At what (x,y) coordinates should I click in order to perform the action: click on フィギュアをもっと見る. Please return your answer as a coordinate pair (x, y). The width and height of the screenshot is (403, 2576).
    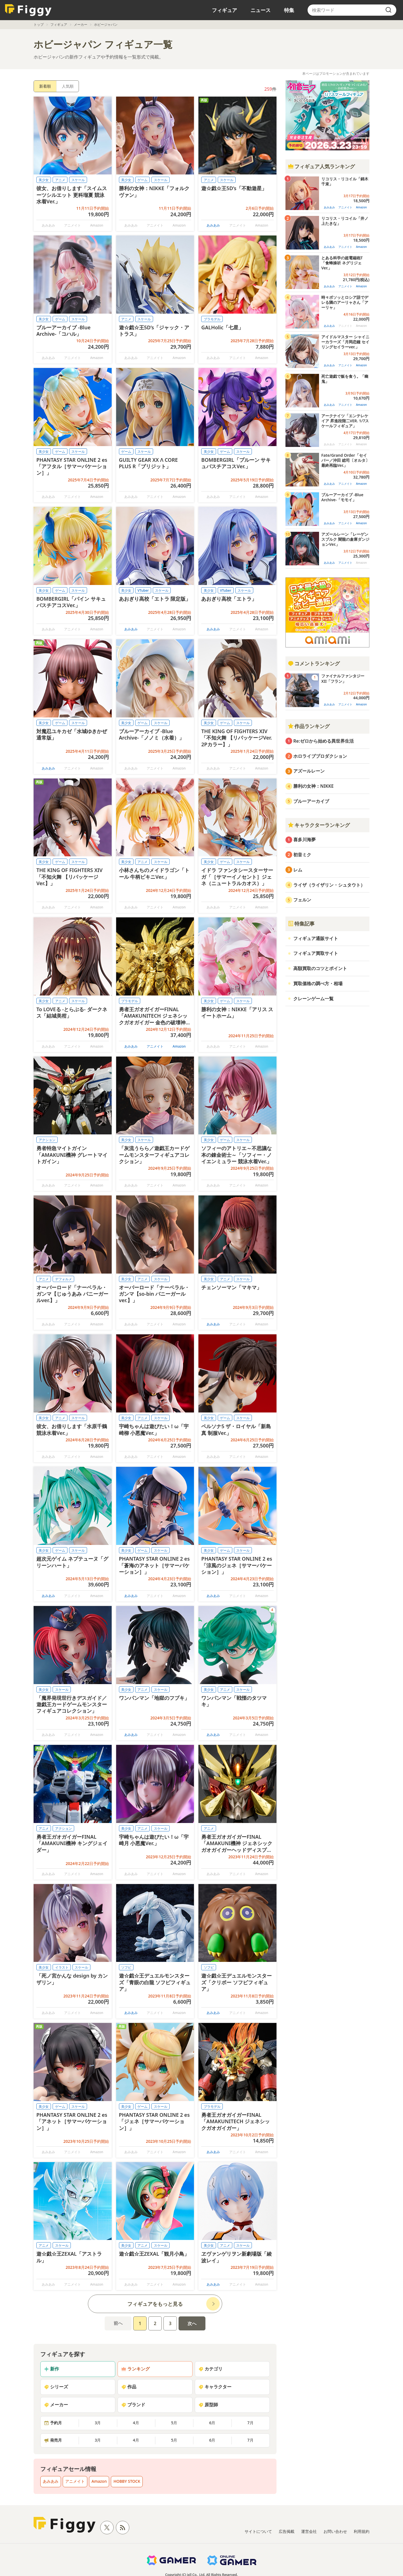
    Looking at the image, I should click on (155, 2303).